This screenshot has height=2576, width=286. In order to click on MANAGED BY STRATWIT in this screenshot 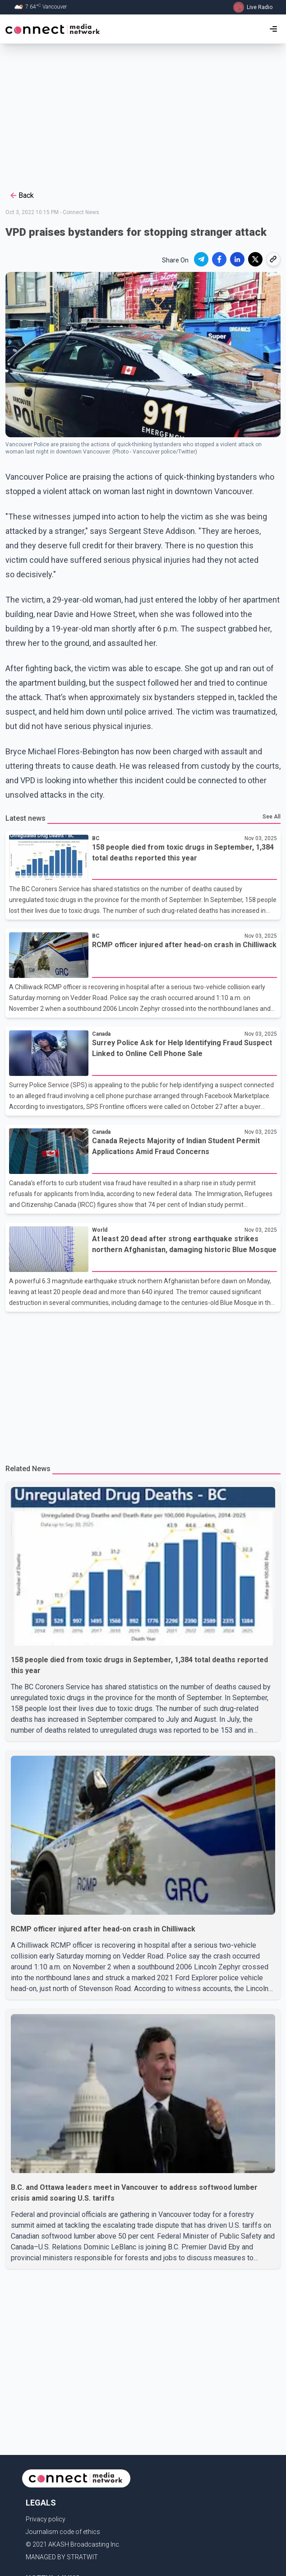, I will do `click(62, 2557)`.